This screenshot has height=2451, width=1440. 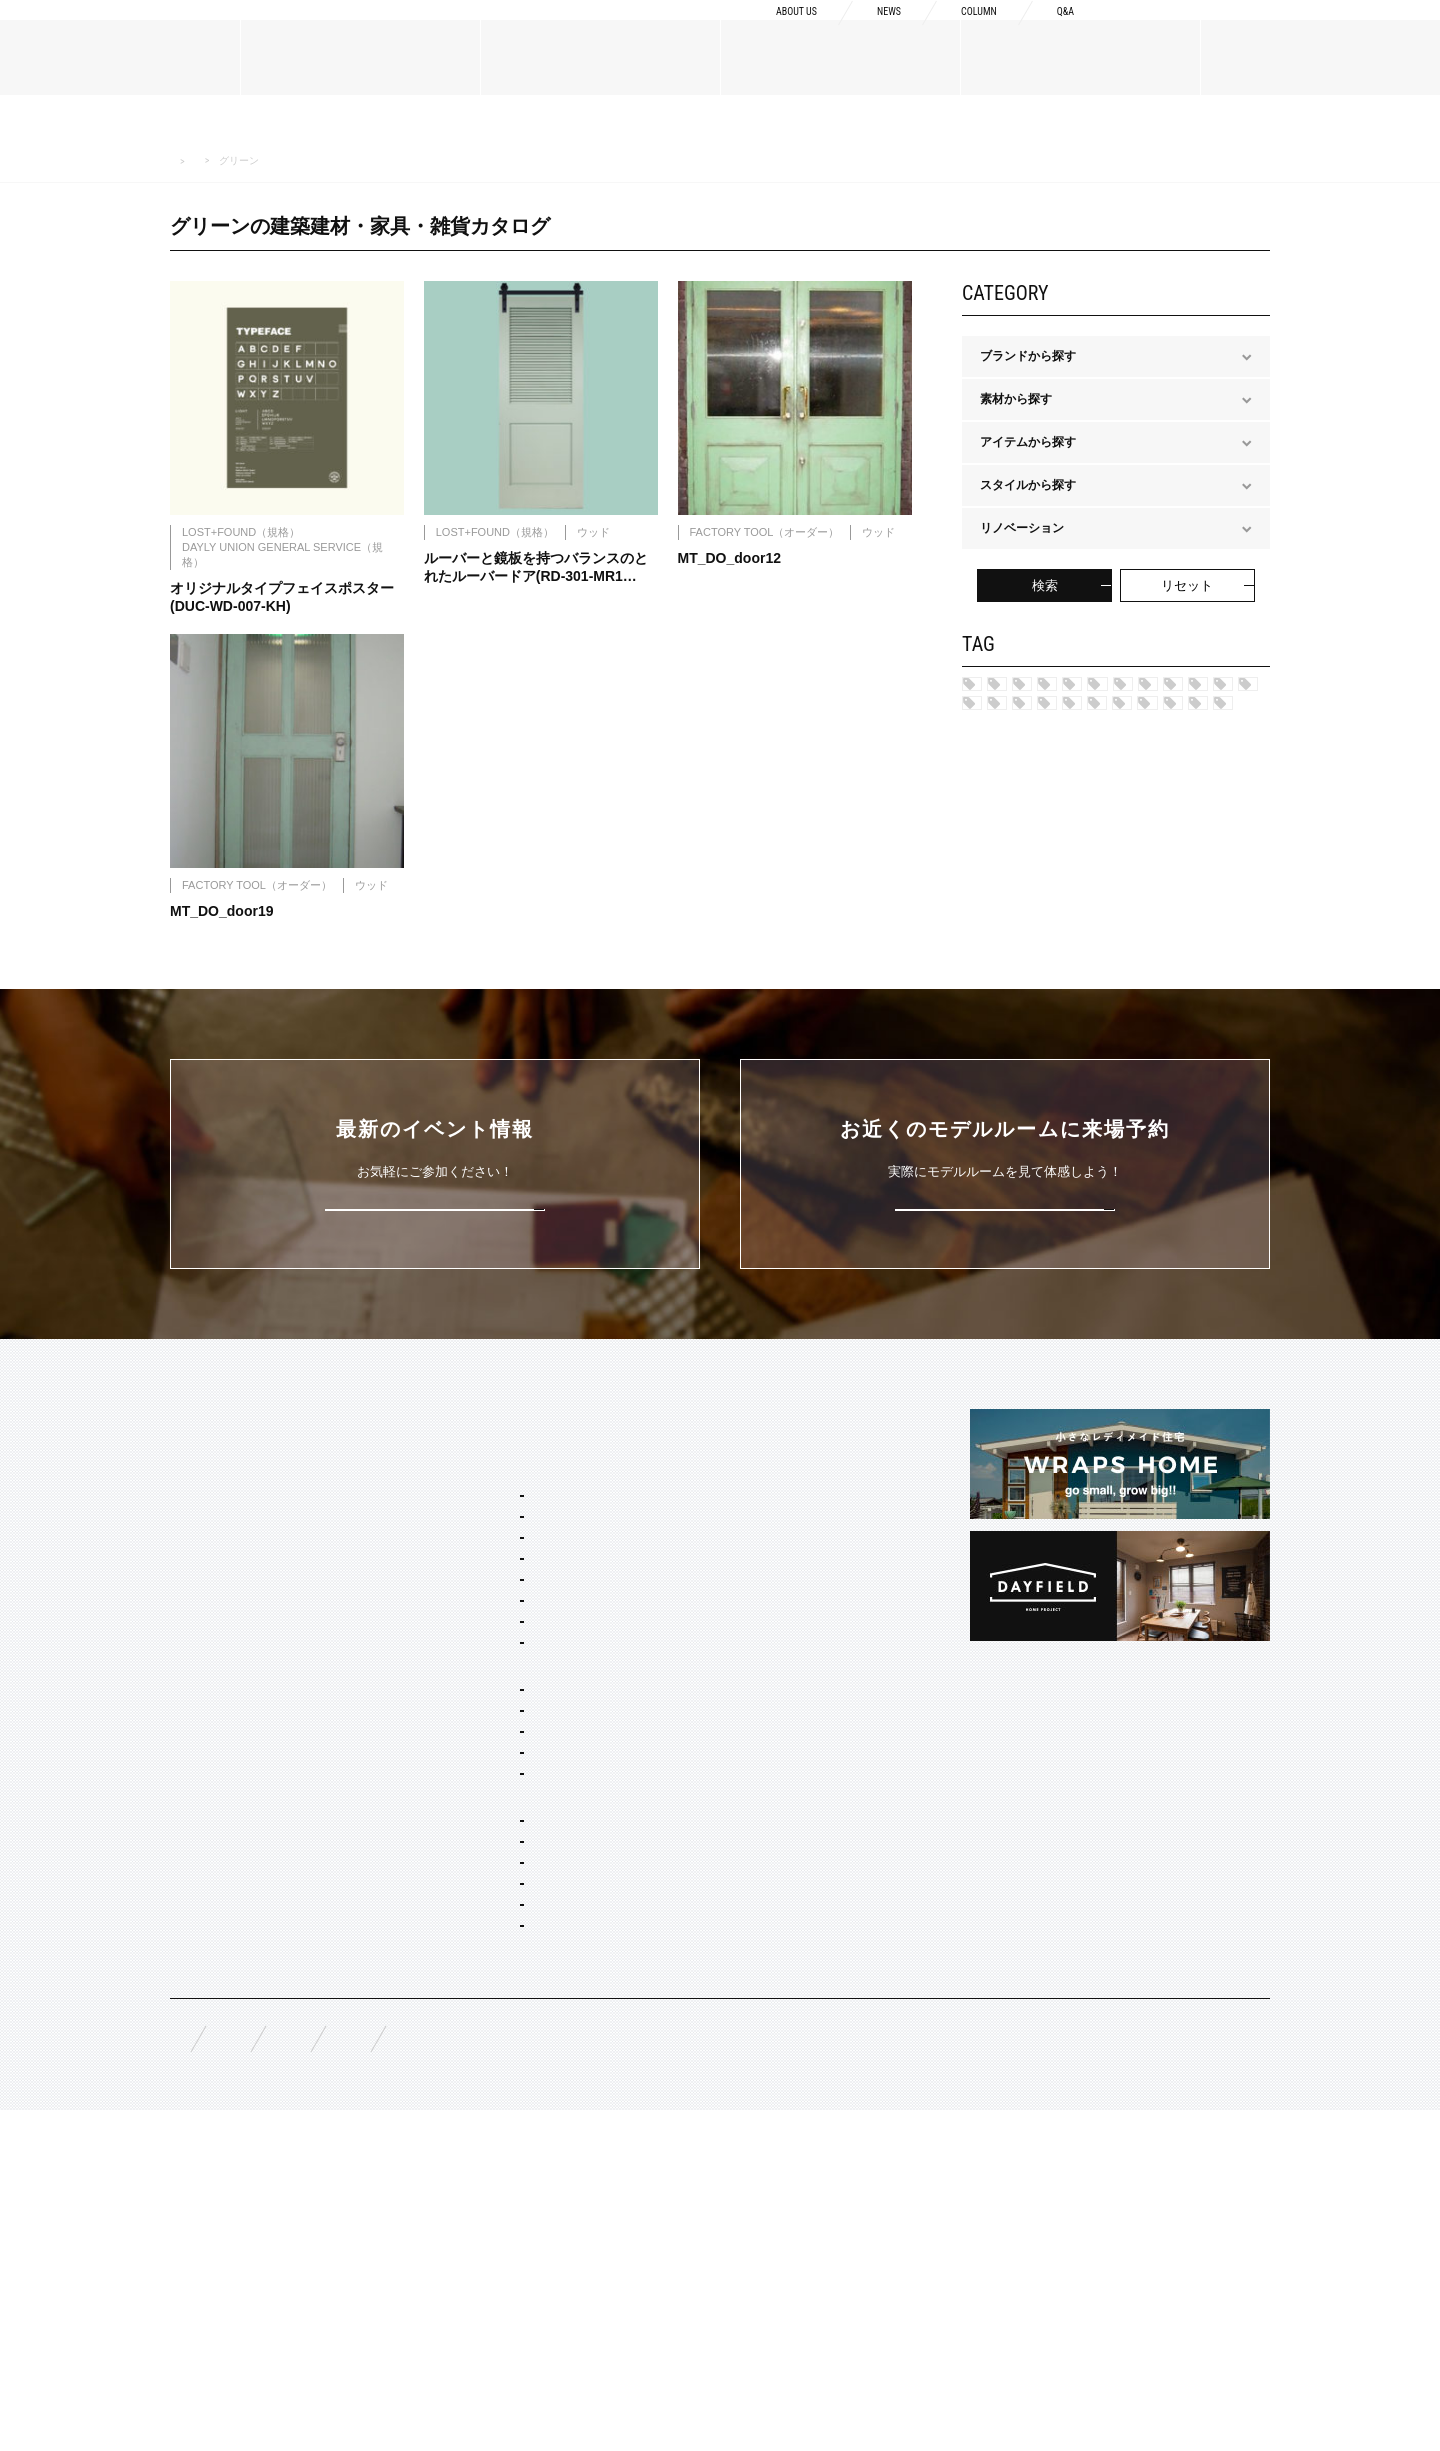 What do you see at coordinates (1138, 1060) in the screenshot?
I see `ブラウン` at bounding box center [1138, 1060].